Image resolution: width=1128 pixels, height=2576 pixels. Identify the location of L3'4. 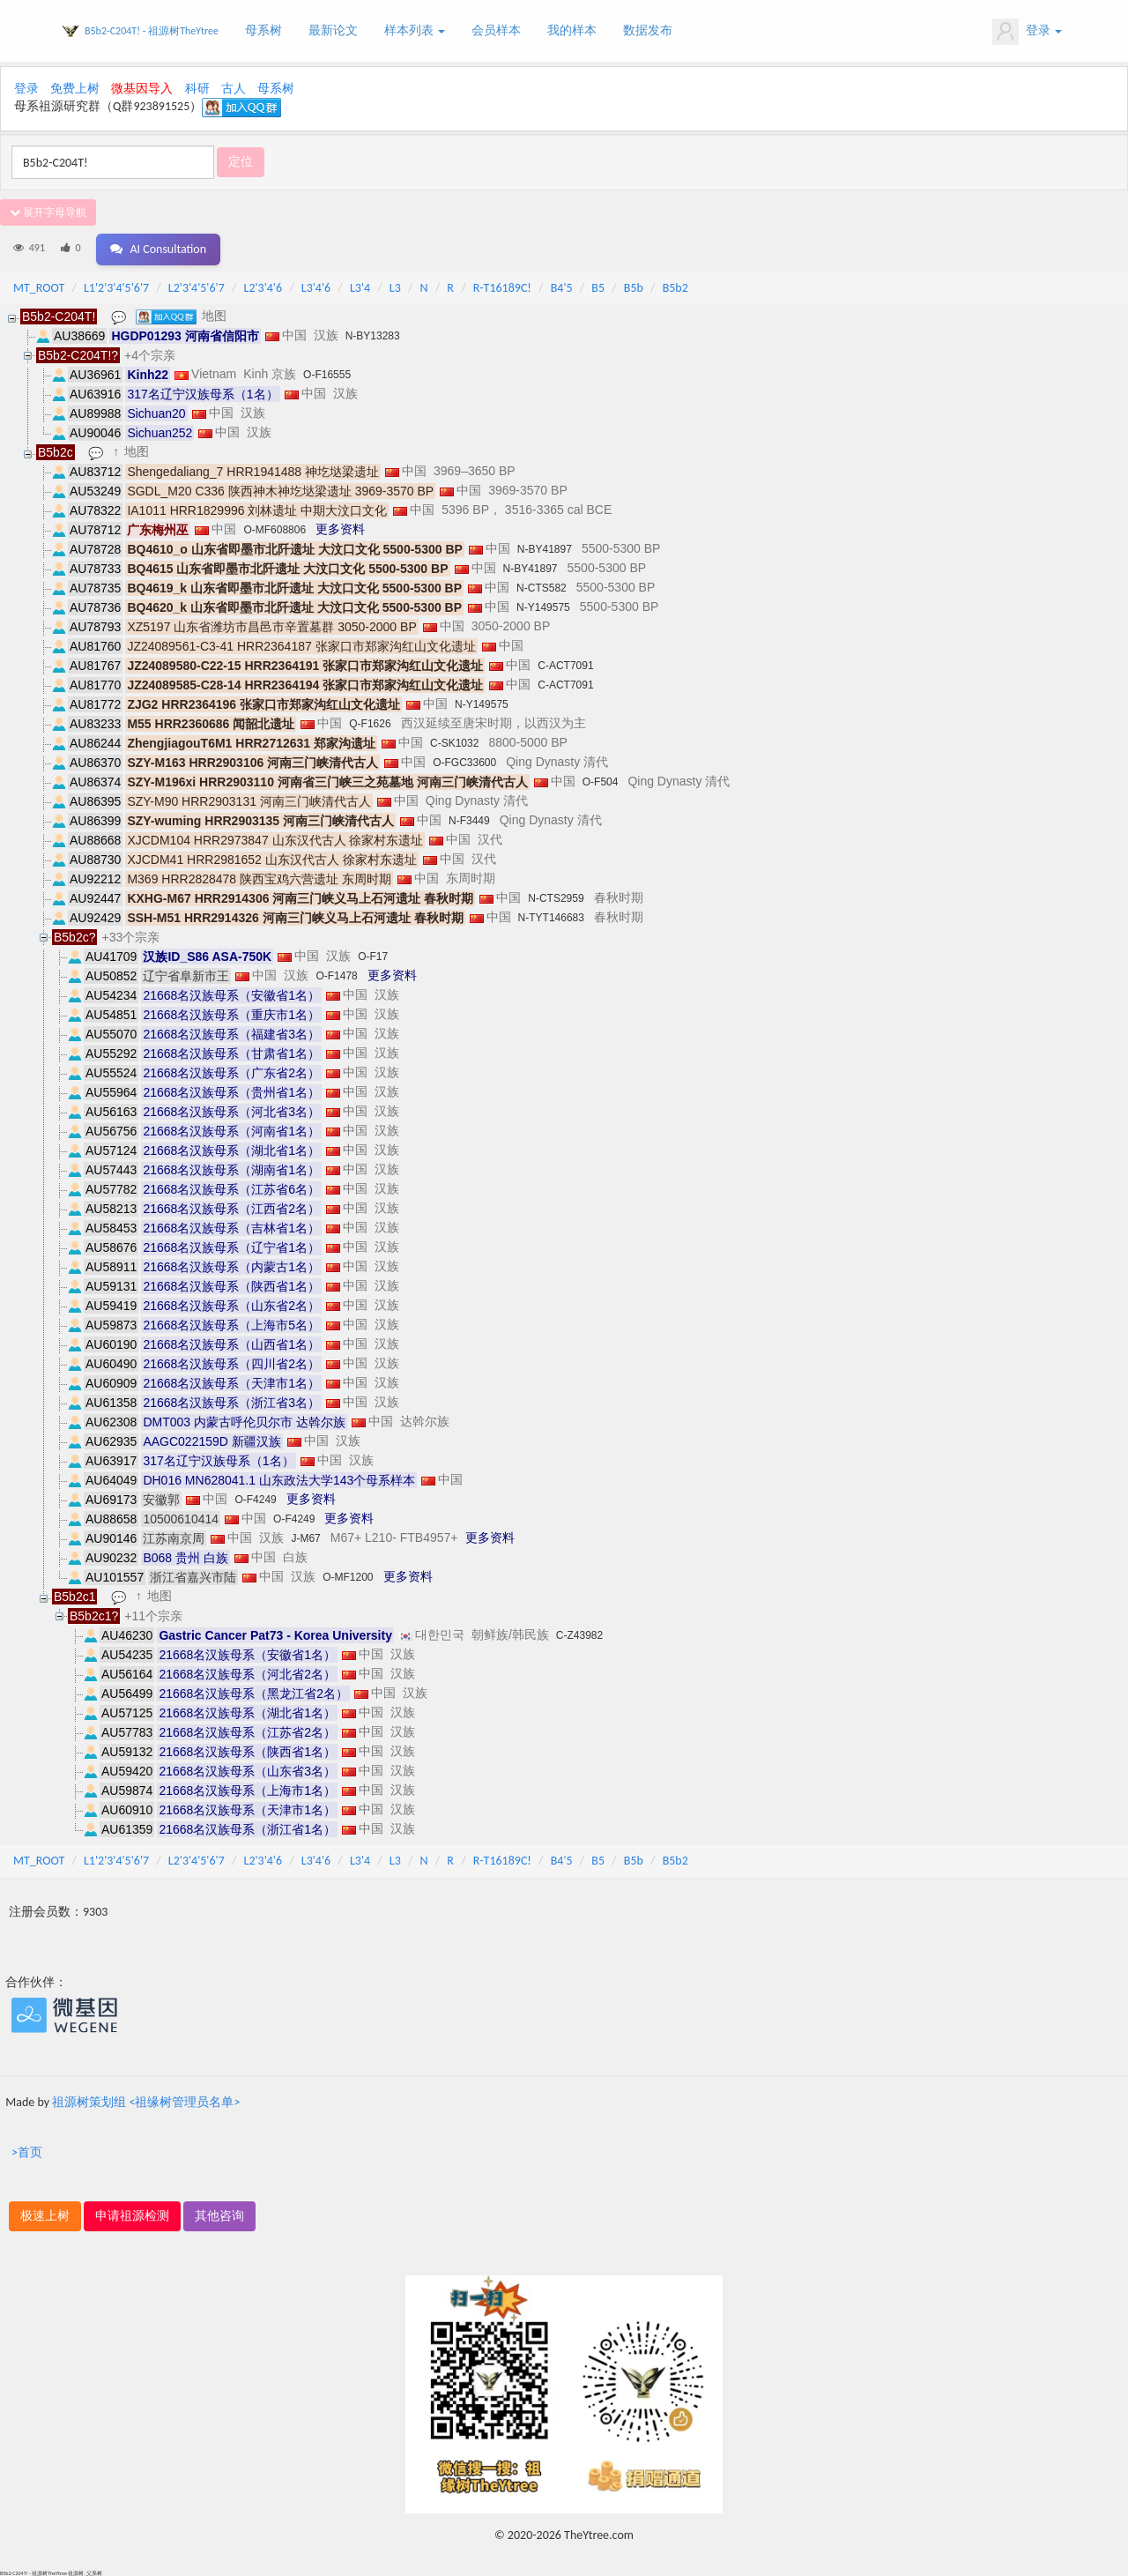
(360, 286).